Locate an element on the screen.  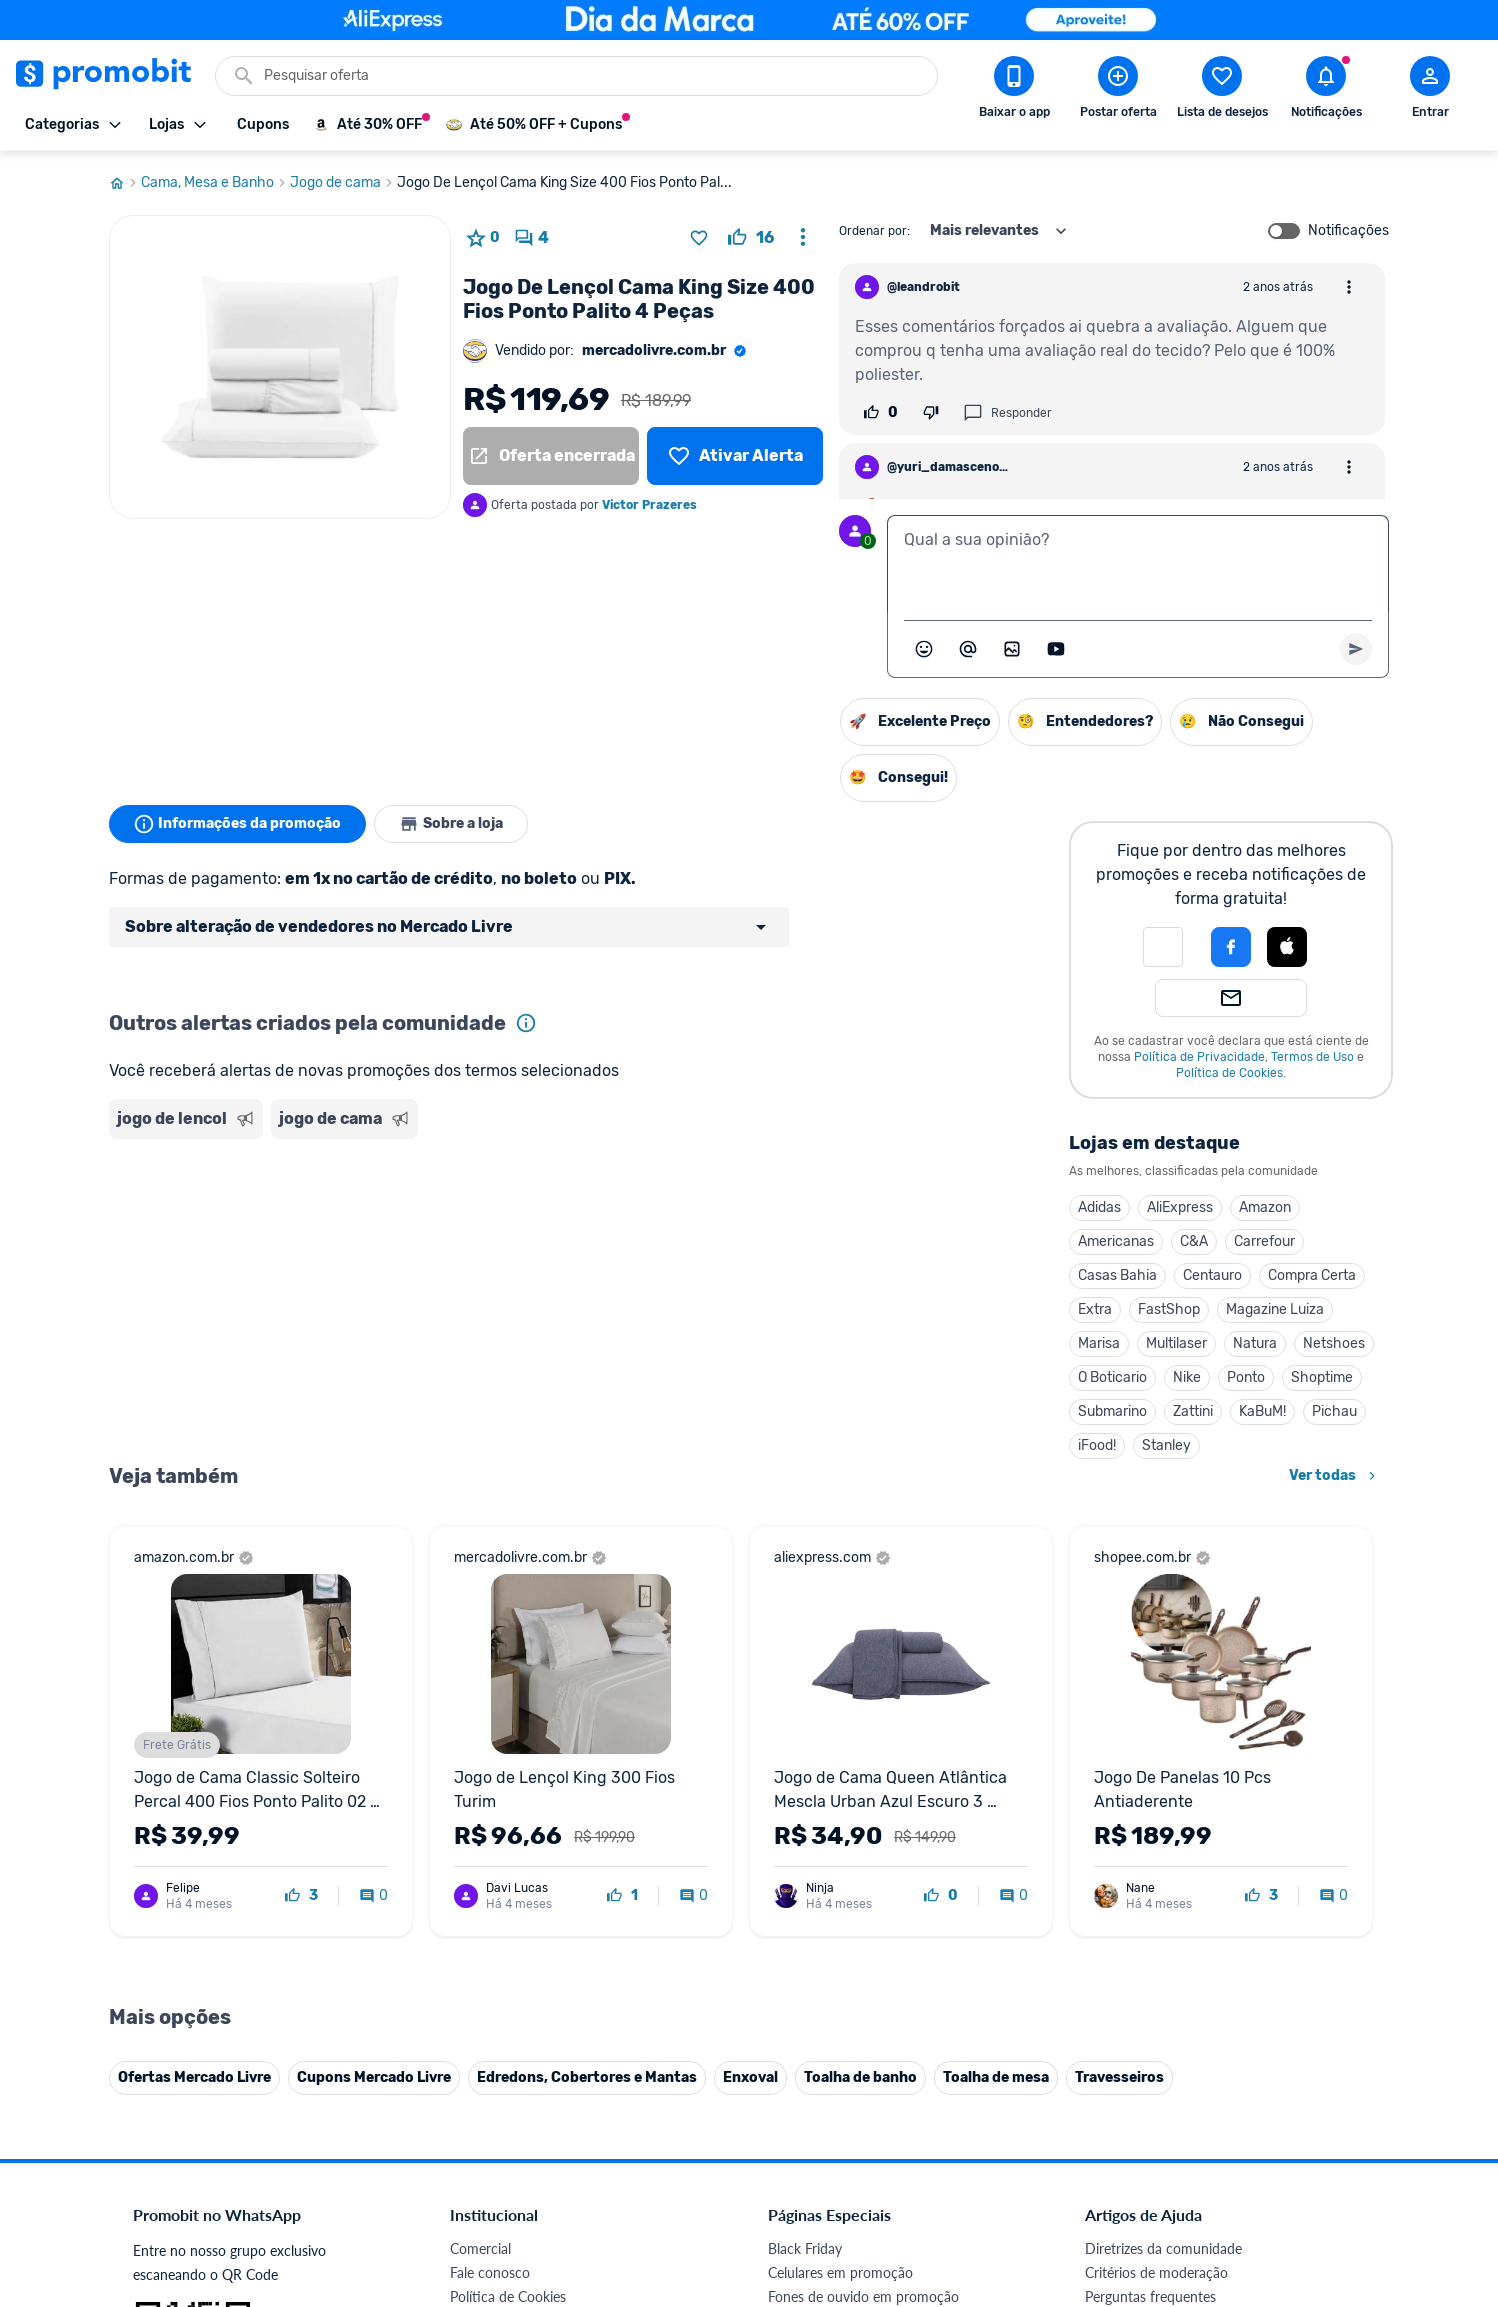
Perguntas frequentes is located at coordinates (1150, 1884).